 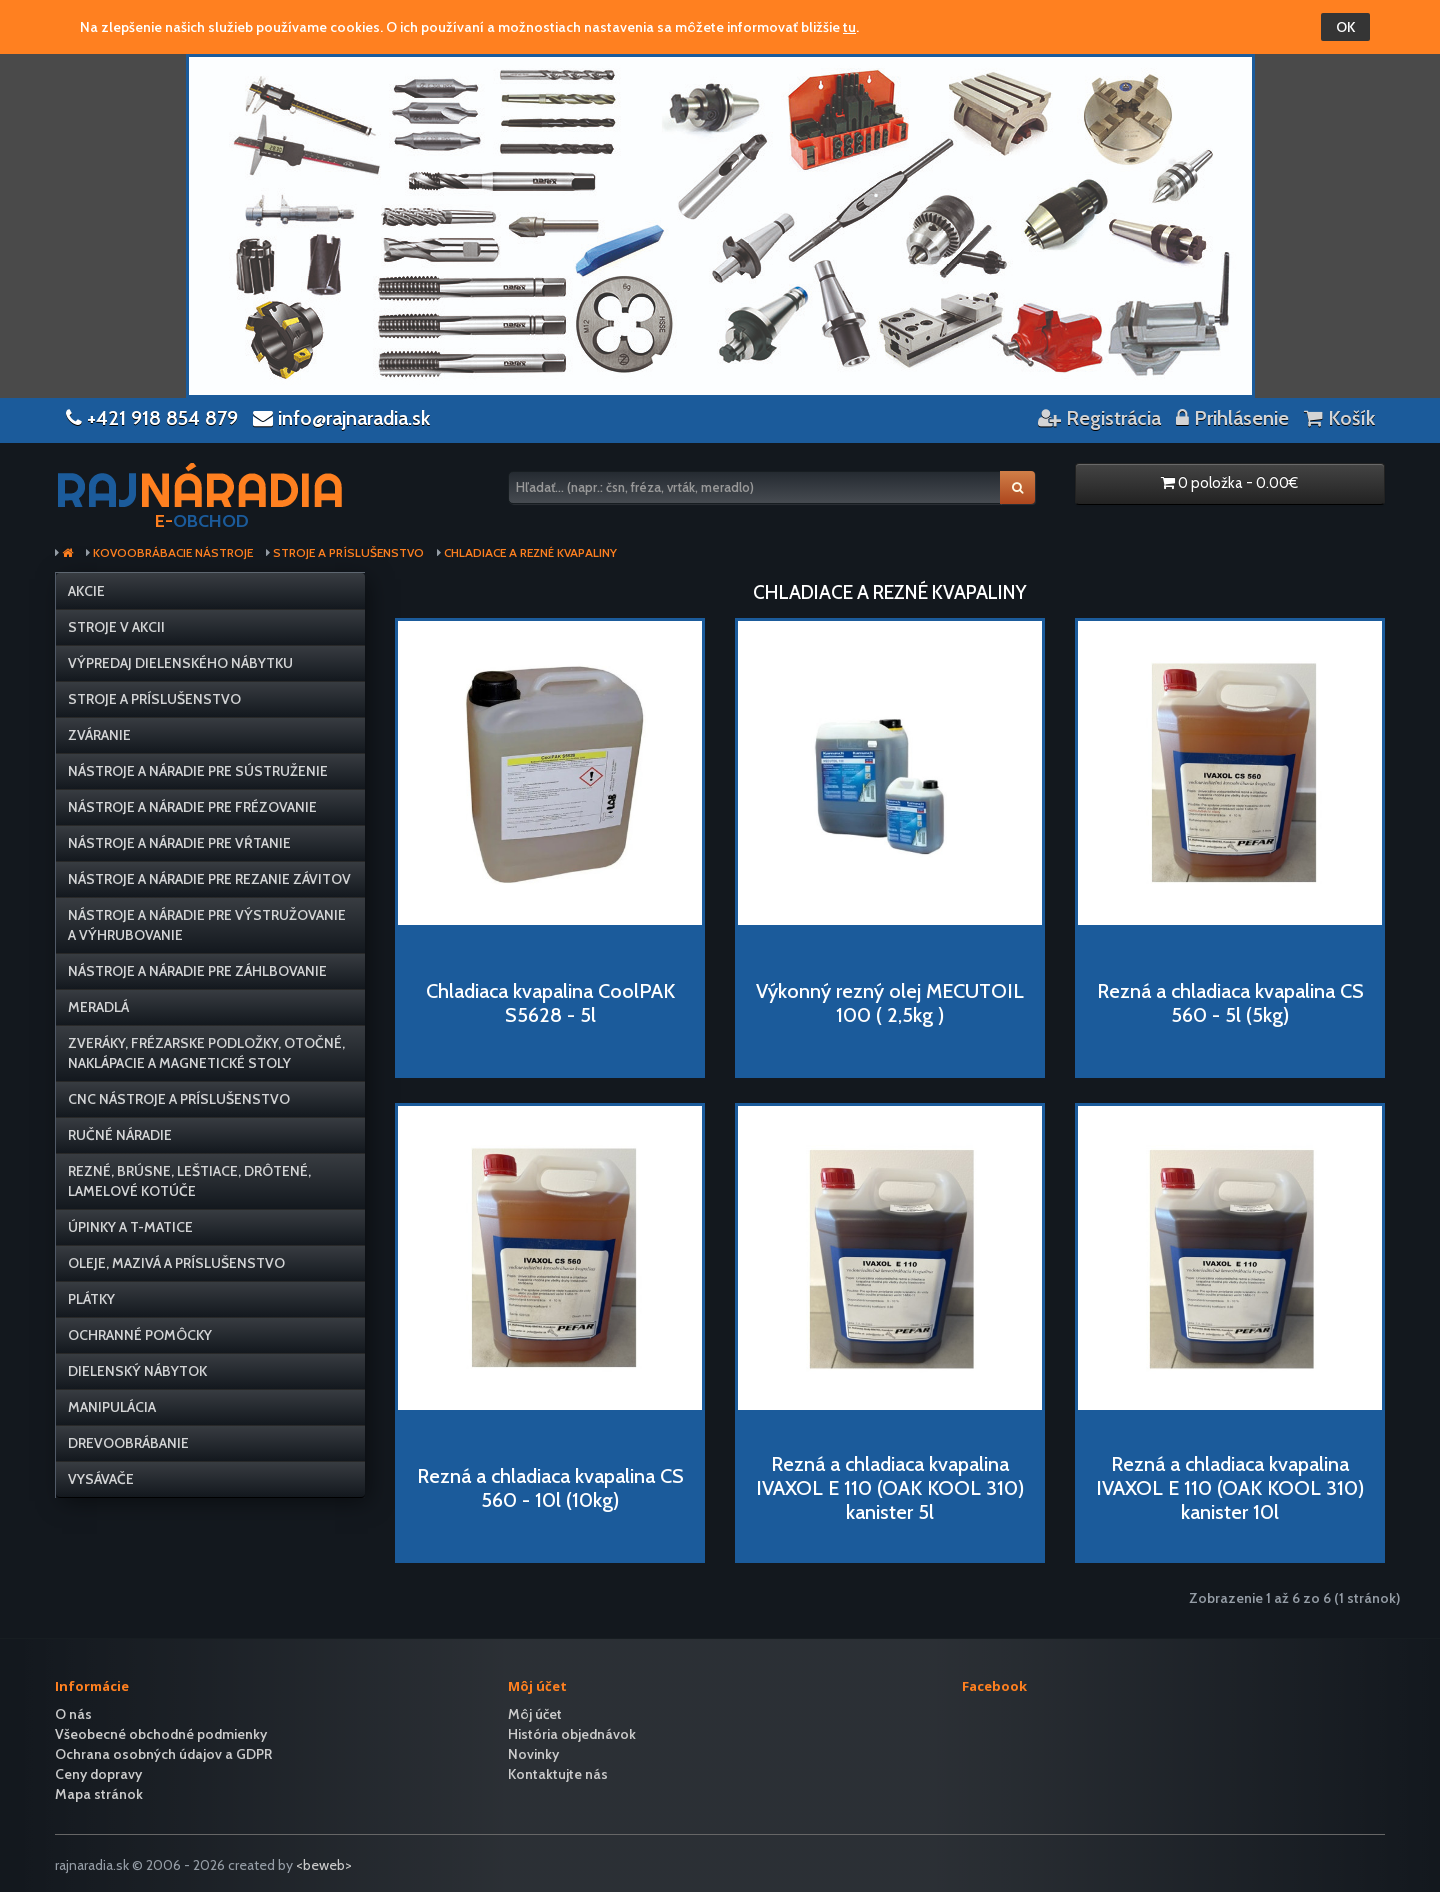 I want to click on Nástroje a náradie pre vŕtanie, so click(x=179, y=843).